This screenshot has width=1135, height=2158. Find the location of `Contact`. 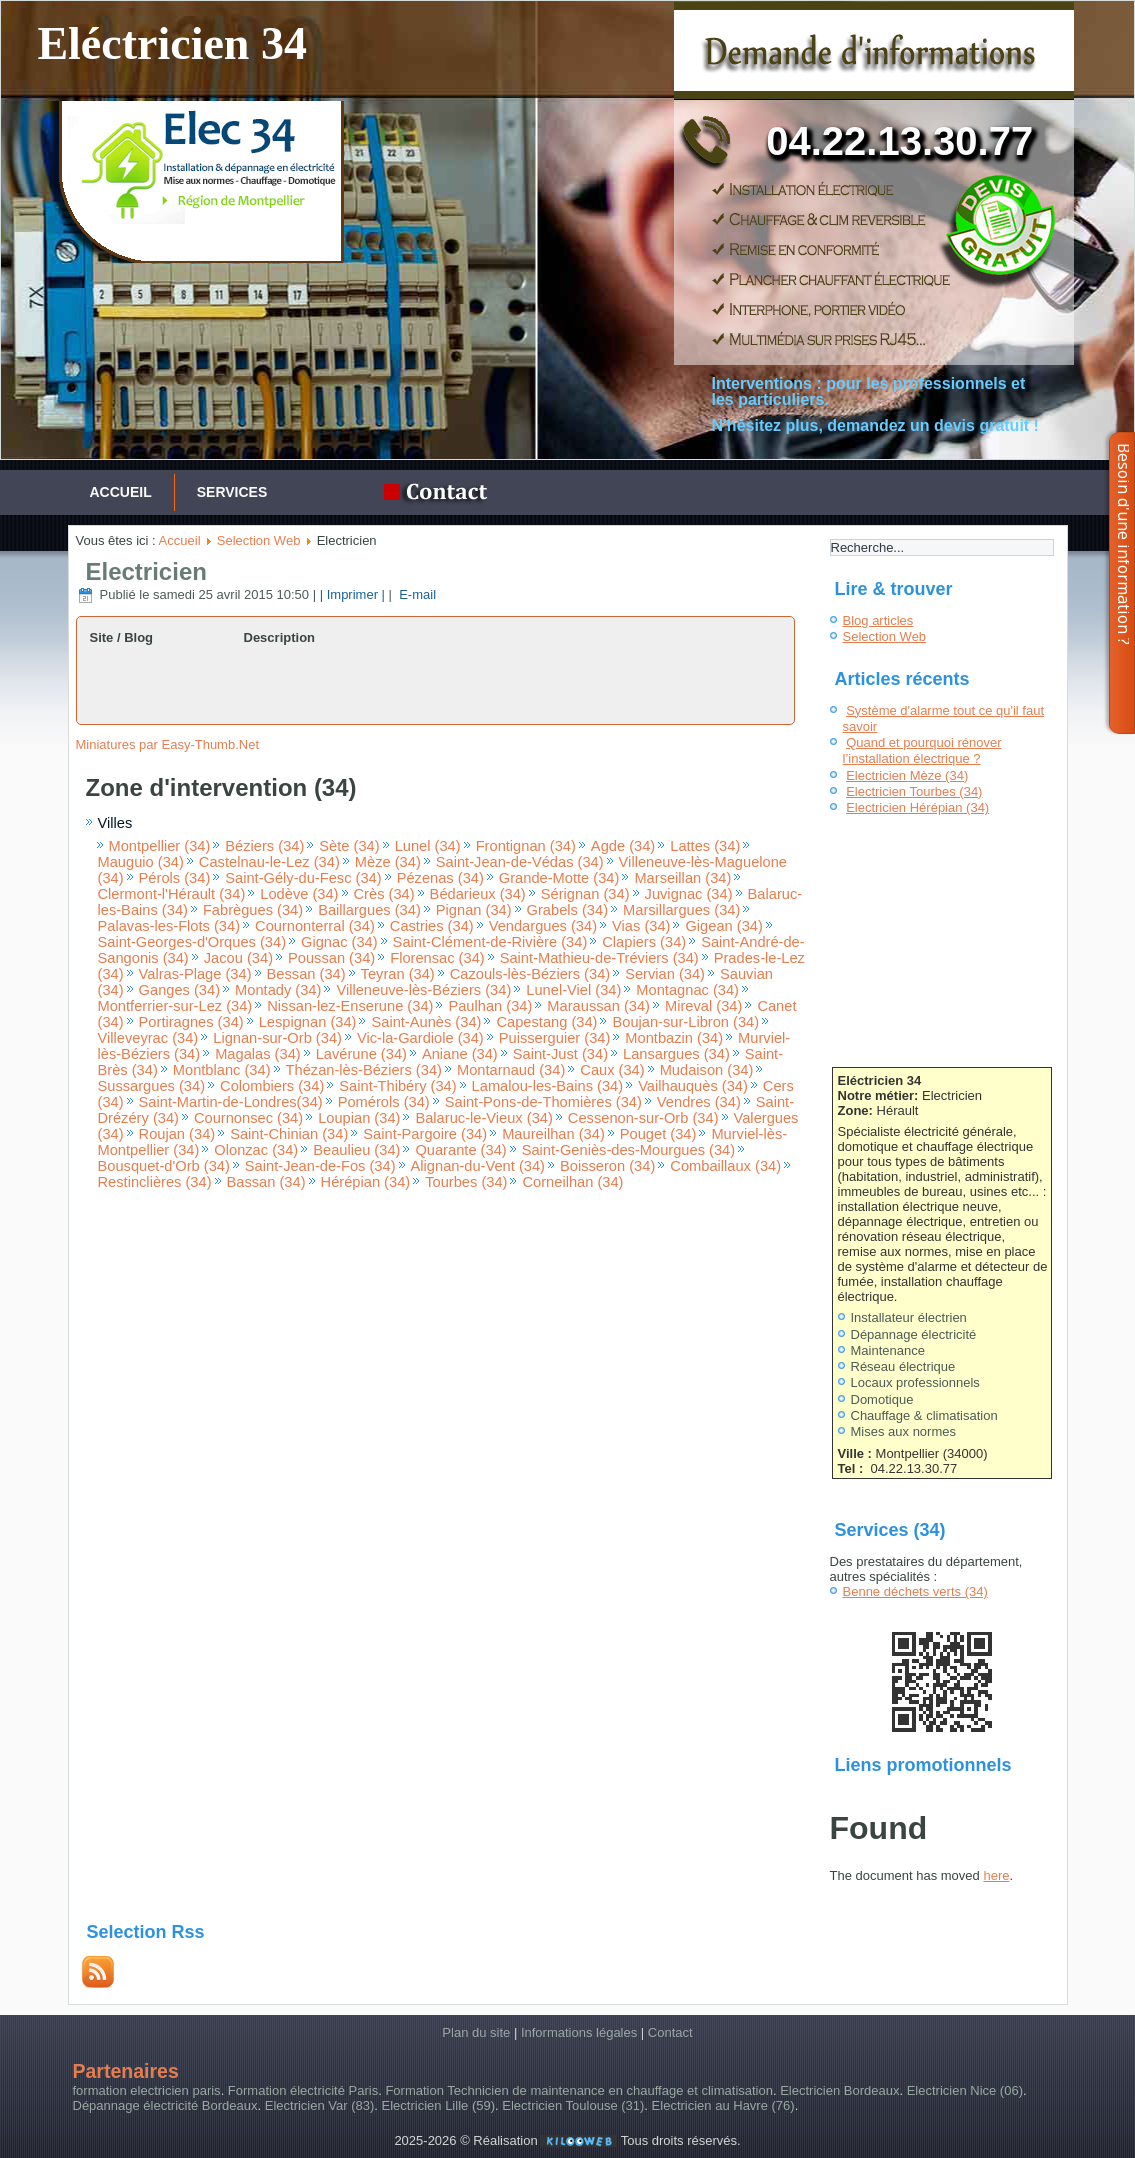

Contact is located at coordinates (670, 2032).